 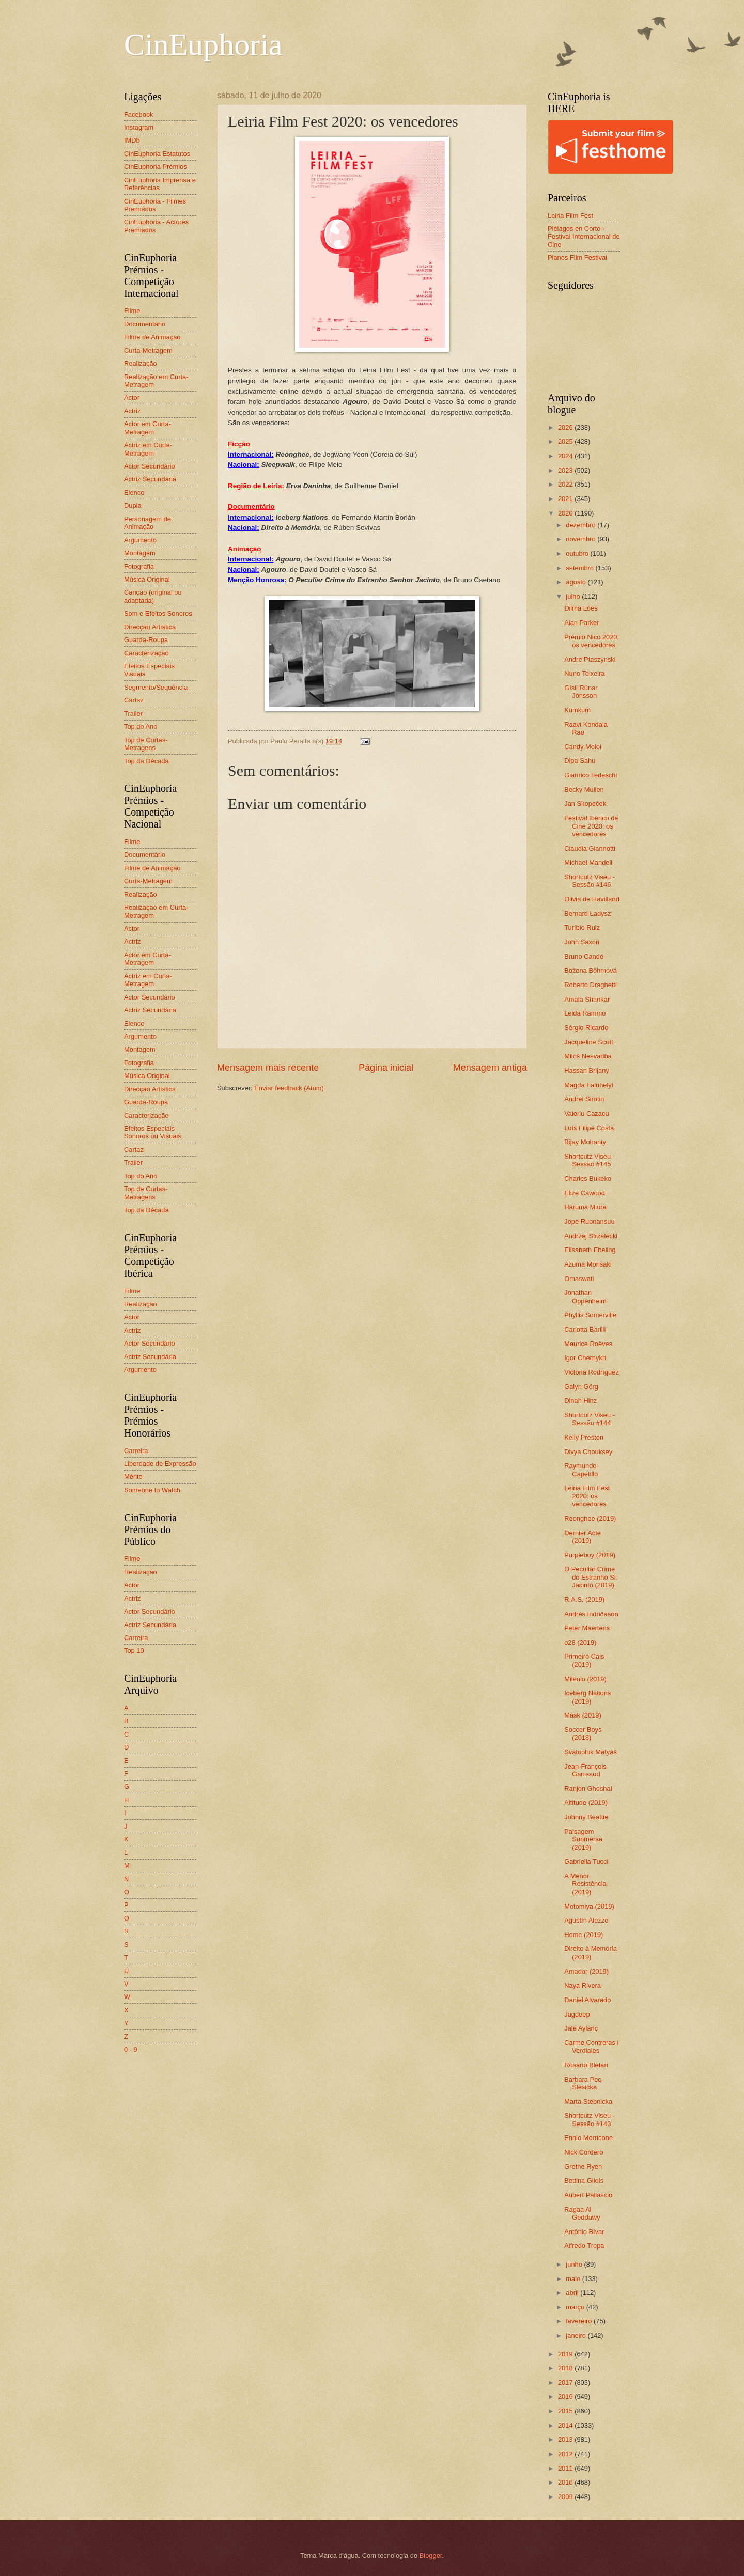 I want to click on Roberto Draghetti, so click(x=590, y=985).